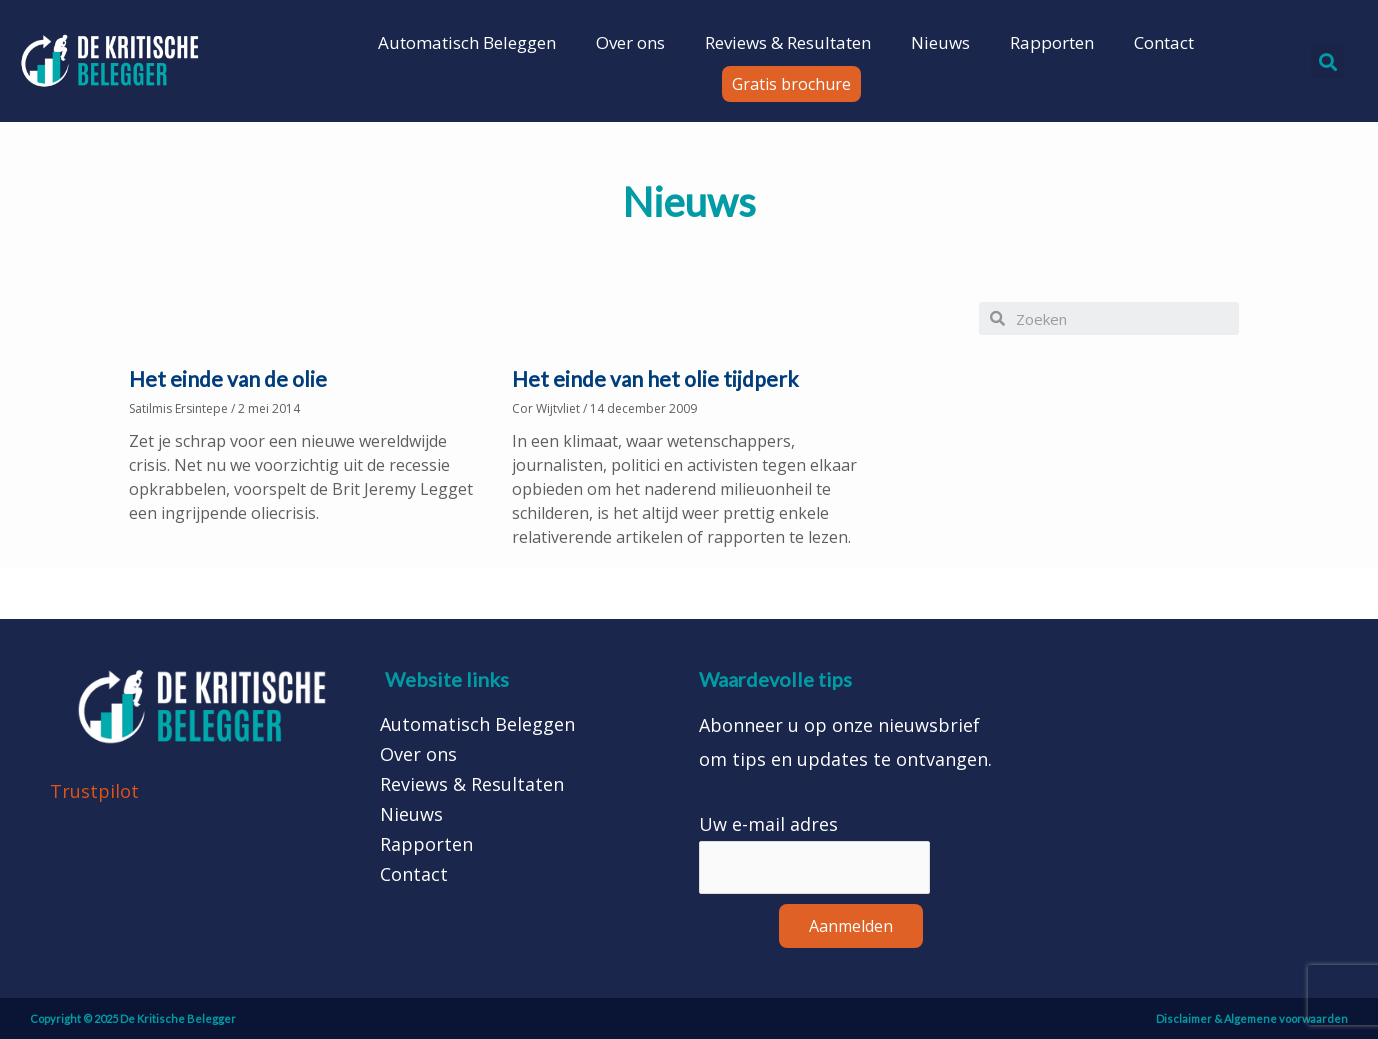 The height and width of the screenshot is (1039, 1378). What do you see at coordinates (655, 378) in the screenshot?
I see `Het einde van het olie tijdperk` at bounding box center [655, 378].